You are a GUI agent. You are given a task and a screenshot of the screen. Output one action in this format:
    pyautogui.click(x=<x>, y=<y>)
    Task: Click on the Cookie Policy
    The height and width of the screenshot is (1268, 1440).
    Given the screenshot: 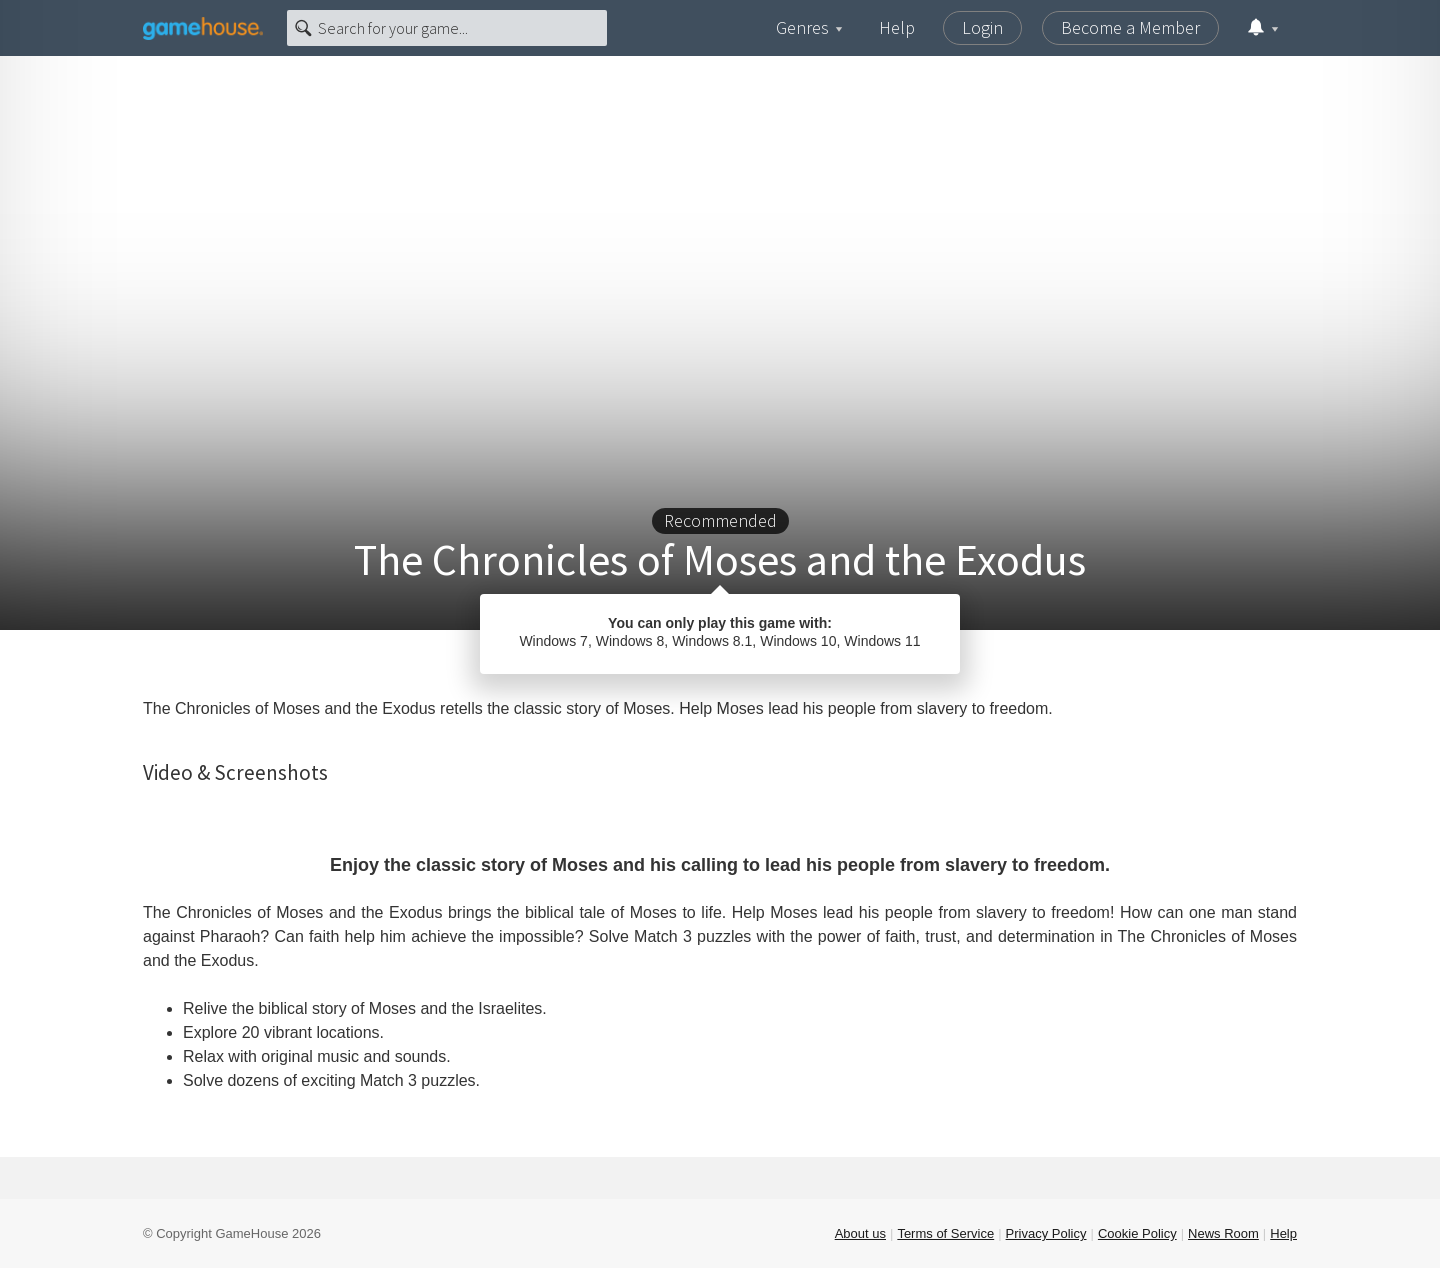 What is the action you would take?
    pyautogui.click(x=1137, y=1233)
    